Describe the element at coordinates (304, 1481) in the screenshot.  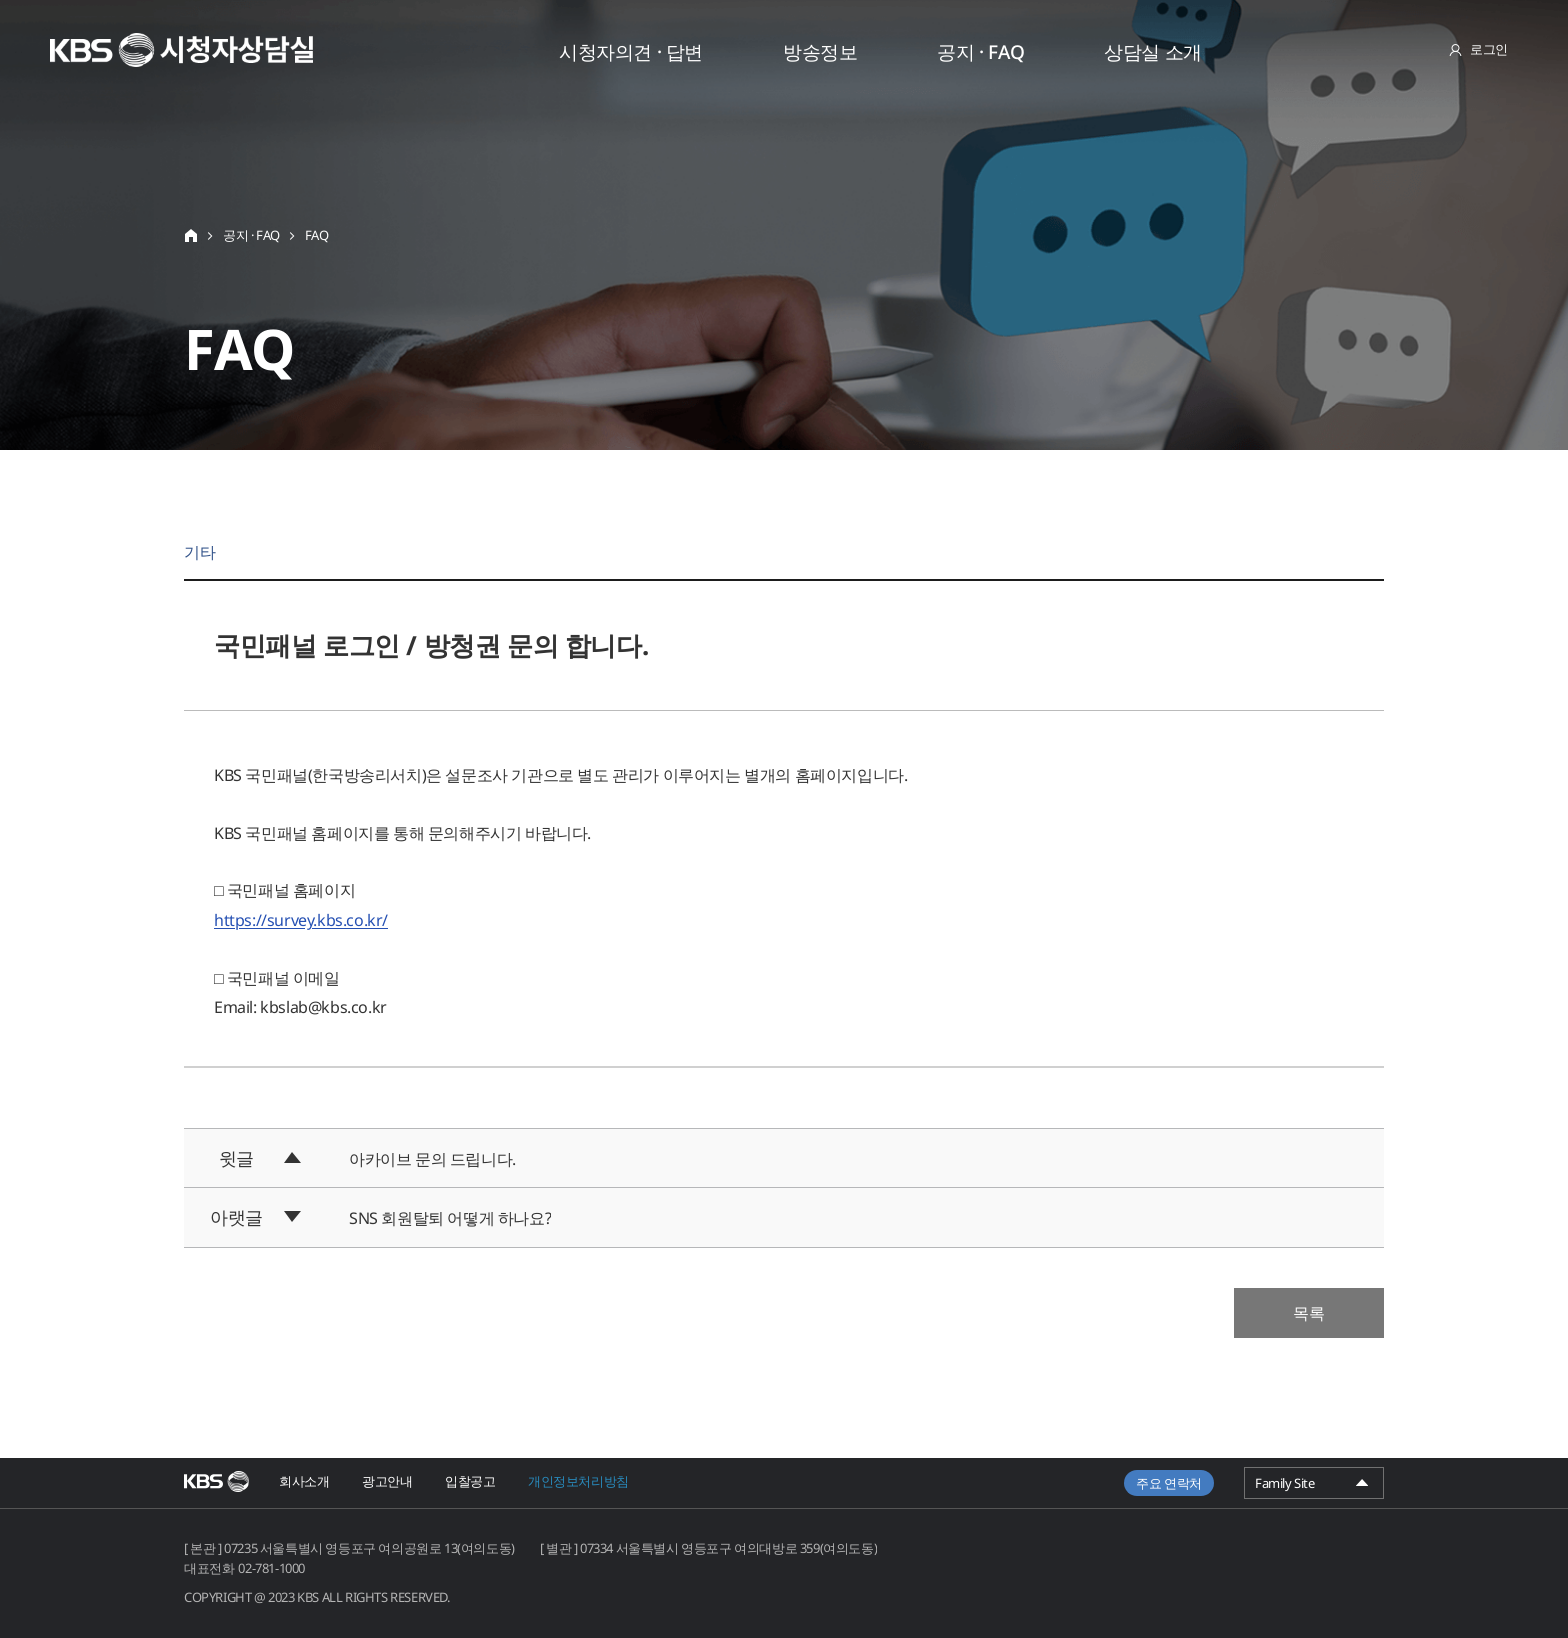
I see `회사소개` at that location.